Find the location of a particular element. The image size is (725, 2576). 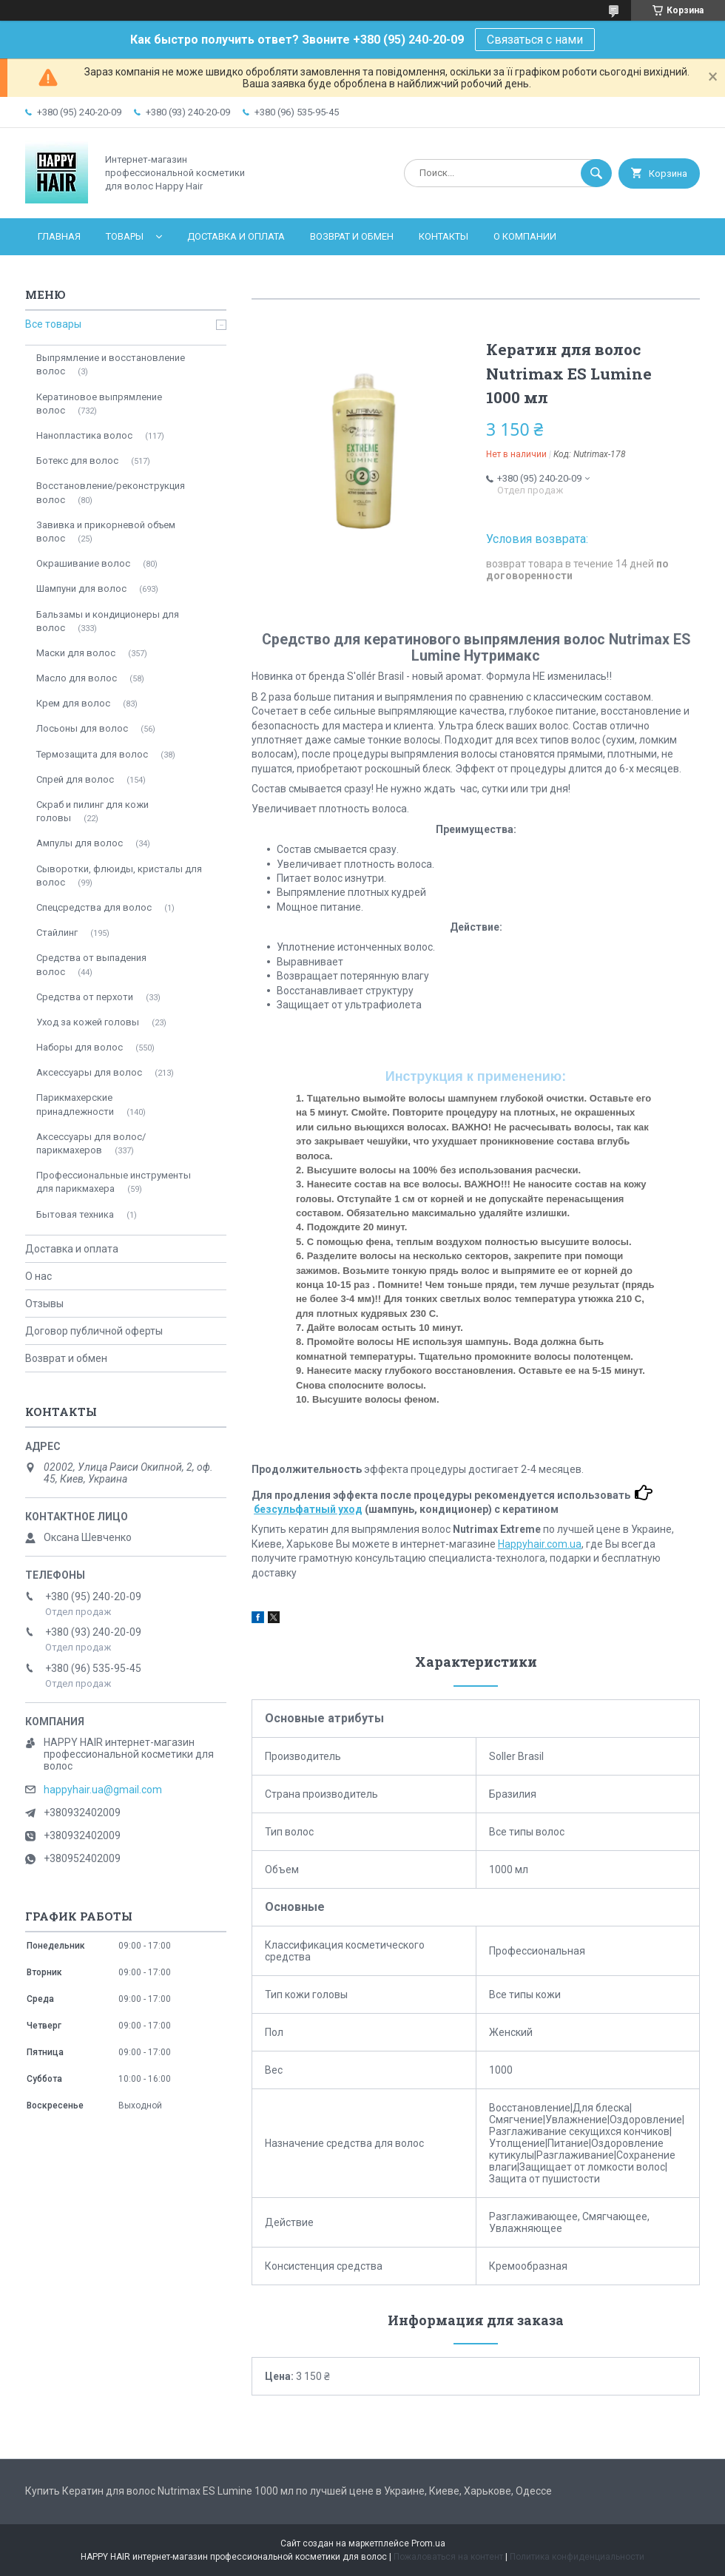

О компании is located at coordinates (524, 236).